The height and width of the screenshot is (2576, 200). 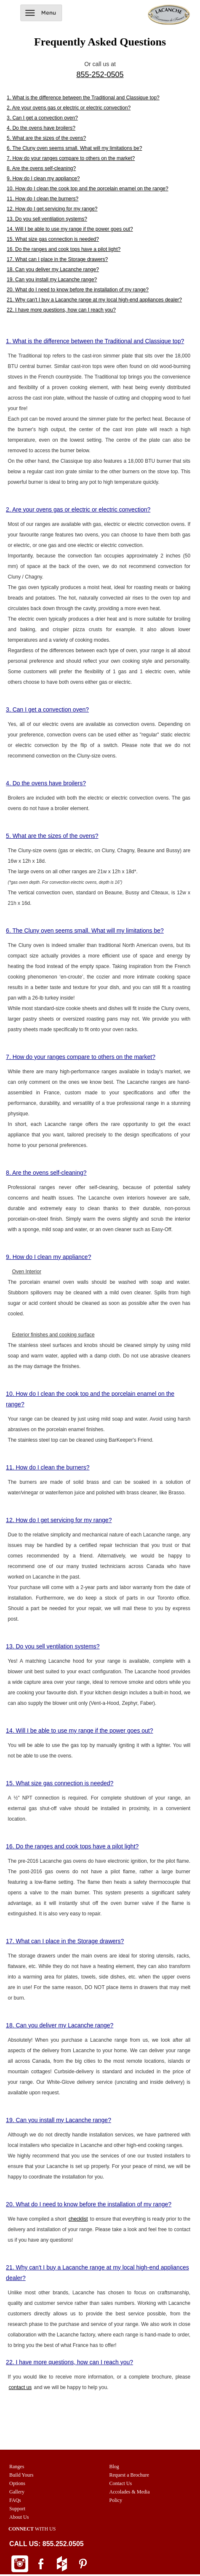 I want to click on 19. Can you install my Lacanche range?, so click(x=52, y=280).